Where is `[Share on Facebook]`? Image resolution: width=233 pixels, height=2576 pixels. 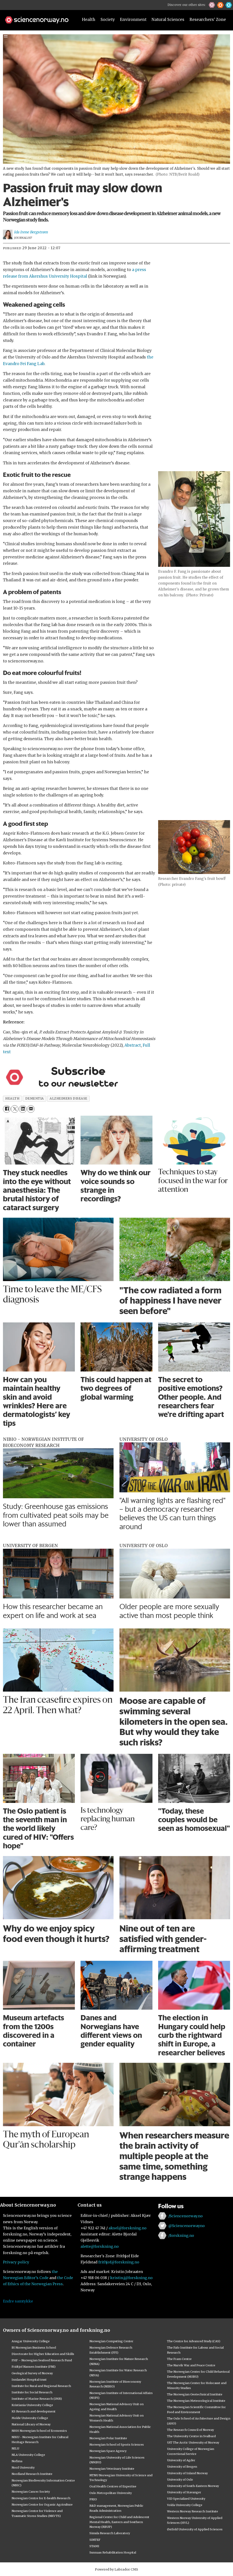 [Share on Facebook] is located at coordinates (6, 1109).